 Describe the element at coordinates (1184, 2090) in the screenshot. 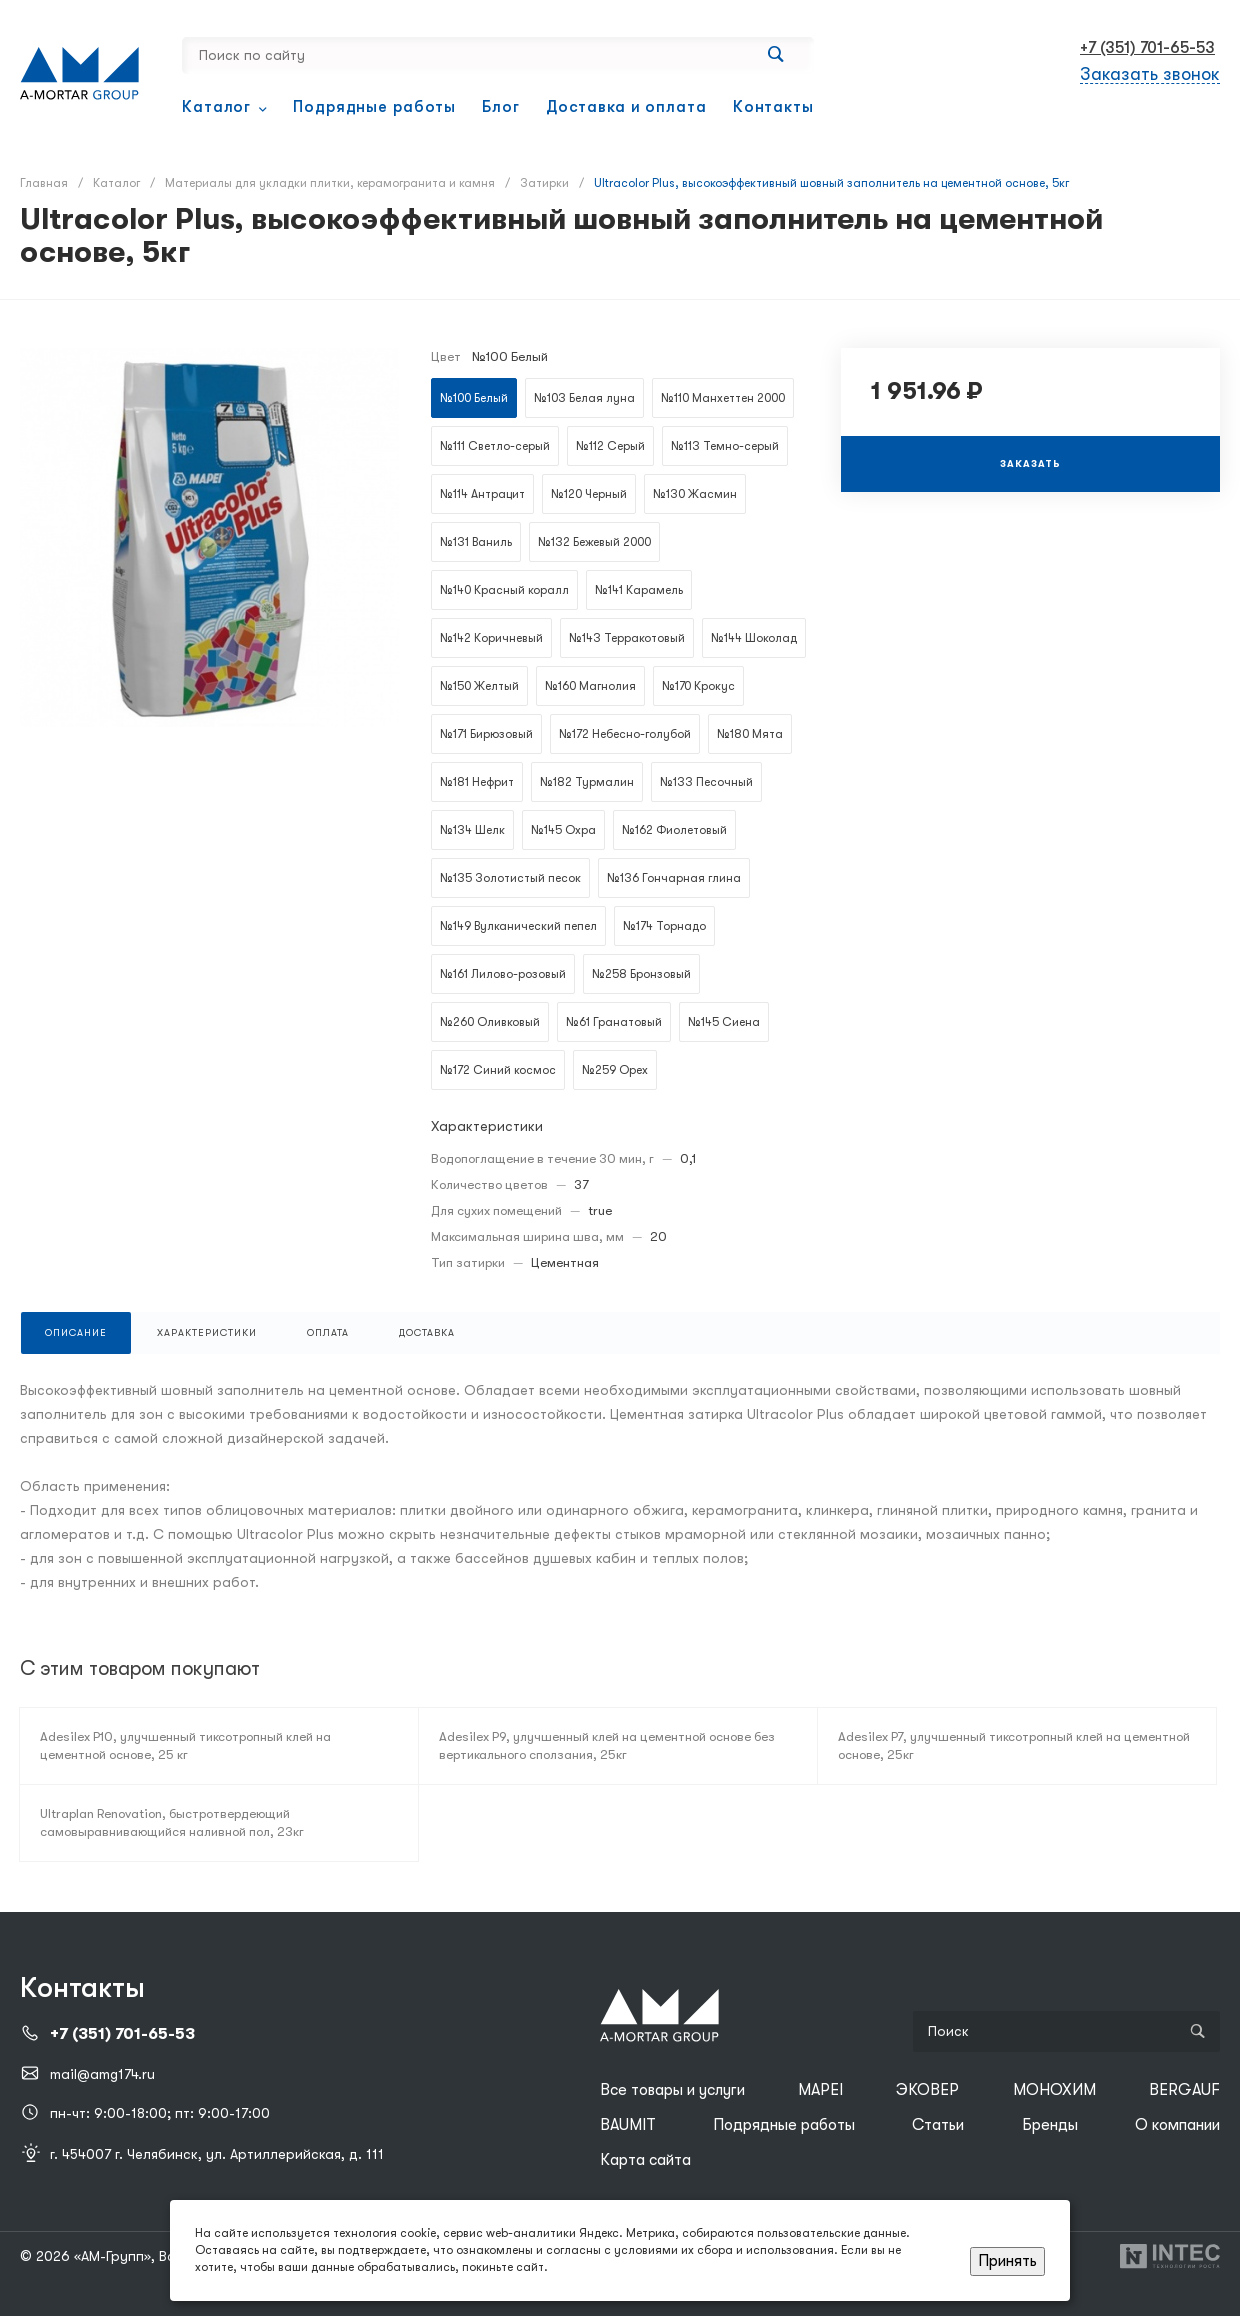

I see `BERGAUF` at that location.